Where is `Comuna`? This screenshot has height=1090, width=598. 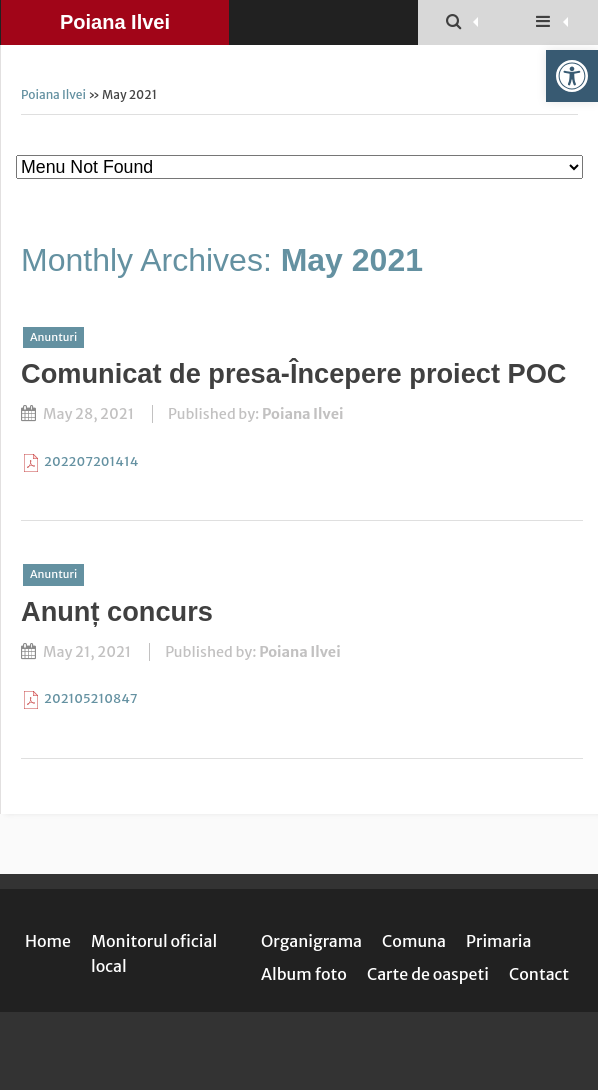
Comuna is located at coordinates (414, 941).